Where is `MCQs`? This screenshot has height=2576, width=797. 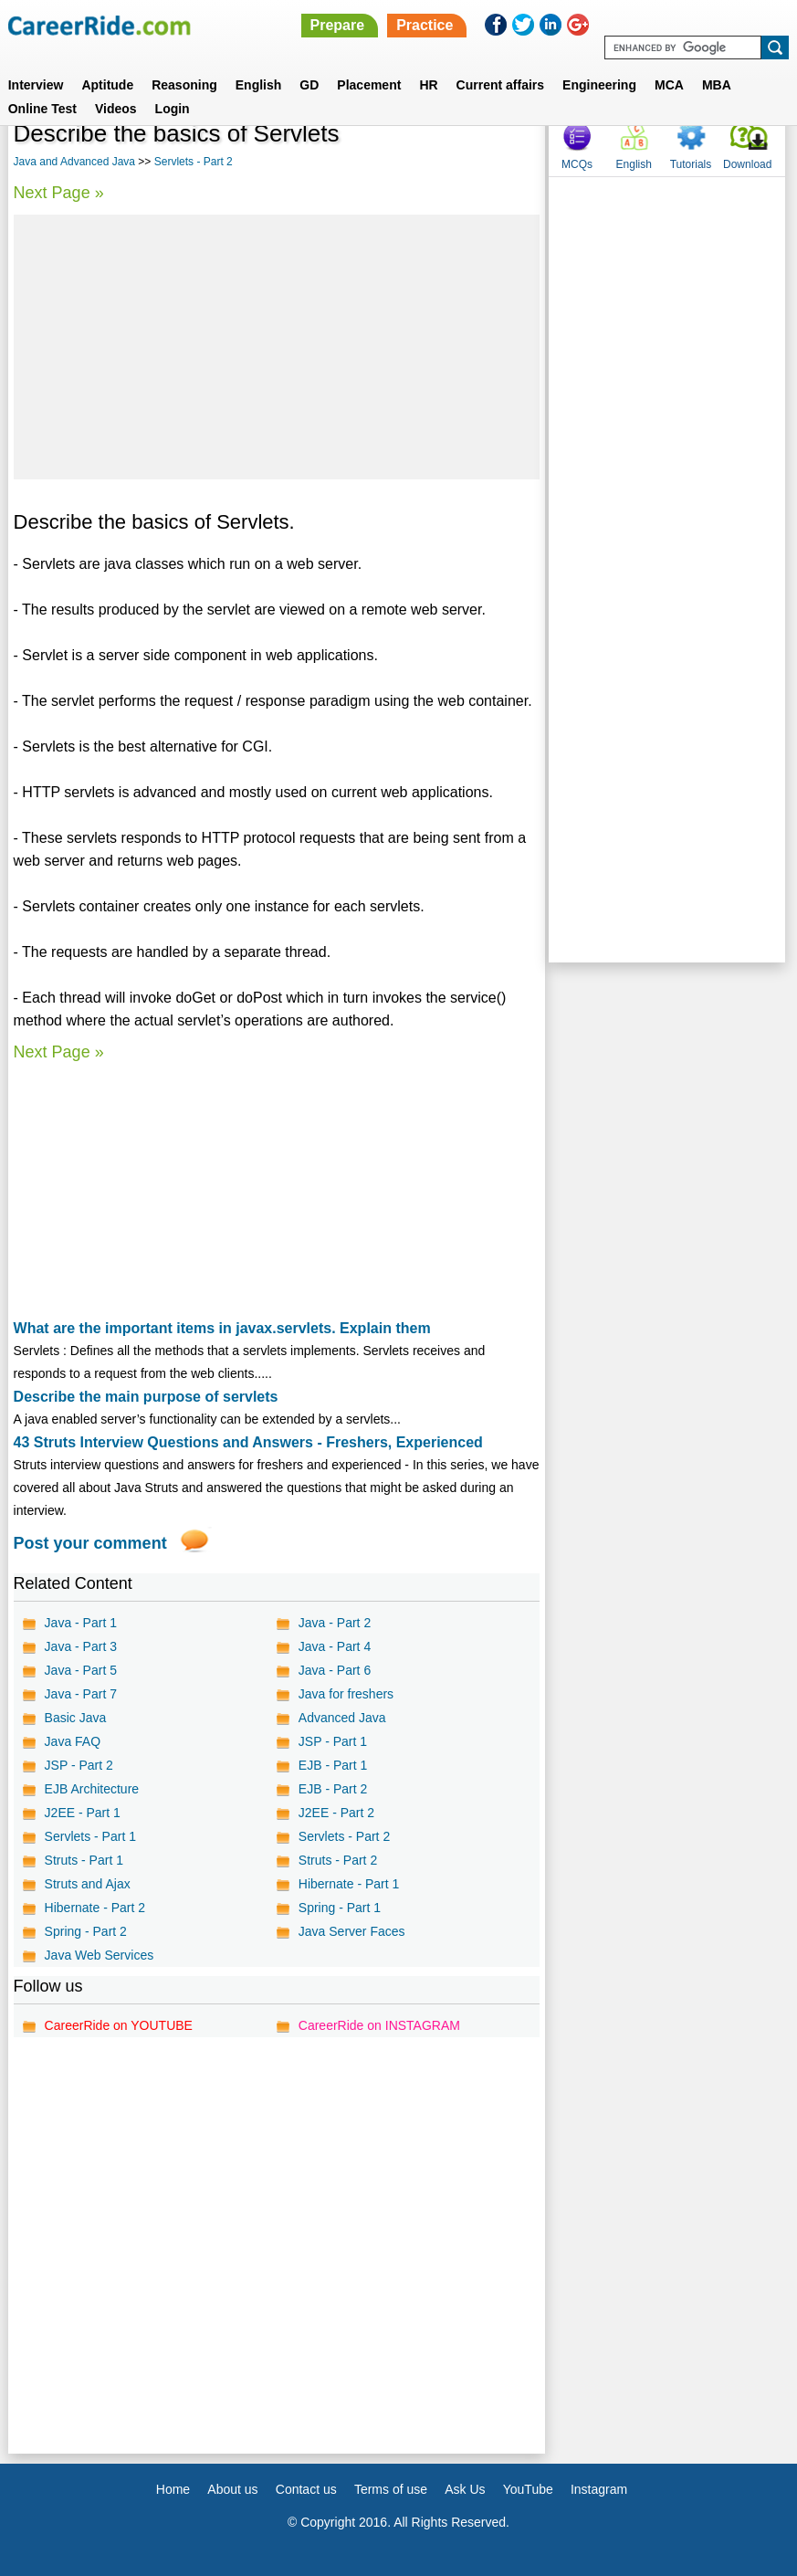 MCQs is located at coordinates (577, 164).